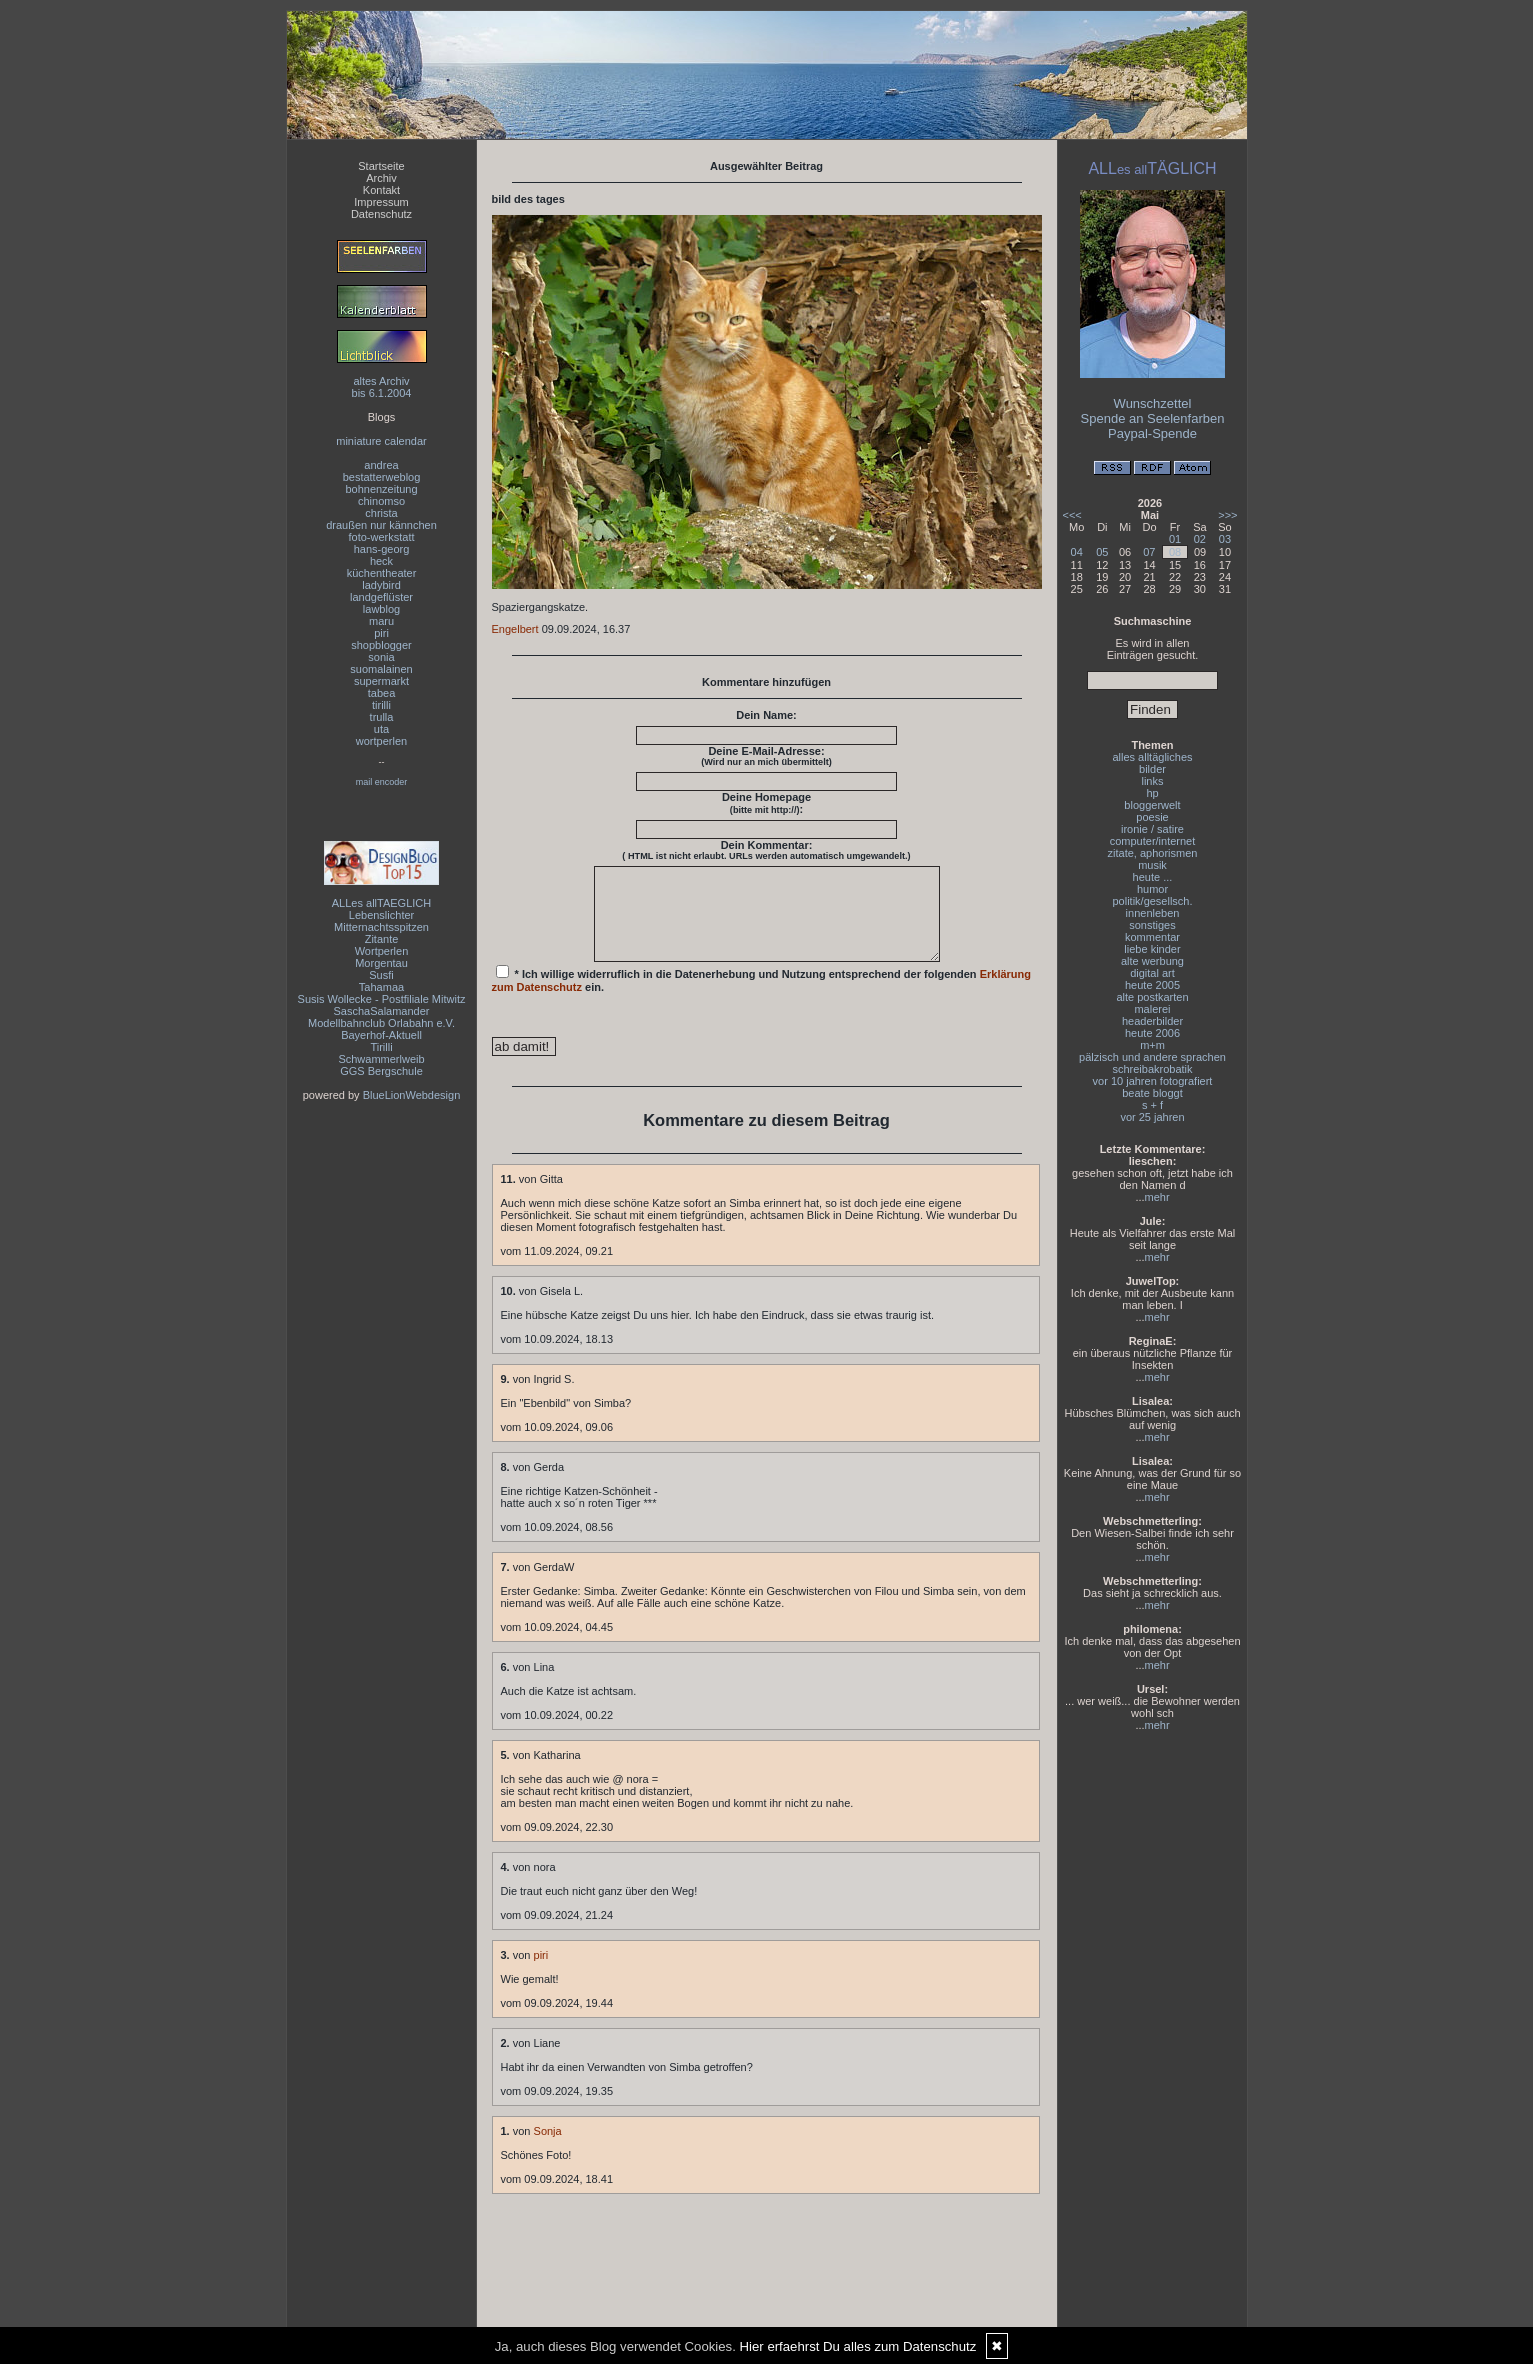 This screenshot has width=1533, height=2364. Describe the element at coordinates (381, 915) in the screenshot. I see `Lebenslichter` at that location.